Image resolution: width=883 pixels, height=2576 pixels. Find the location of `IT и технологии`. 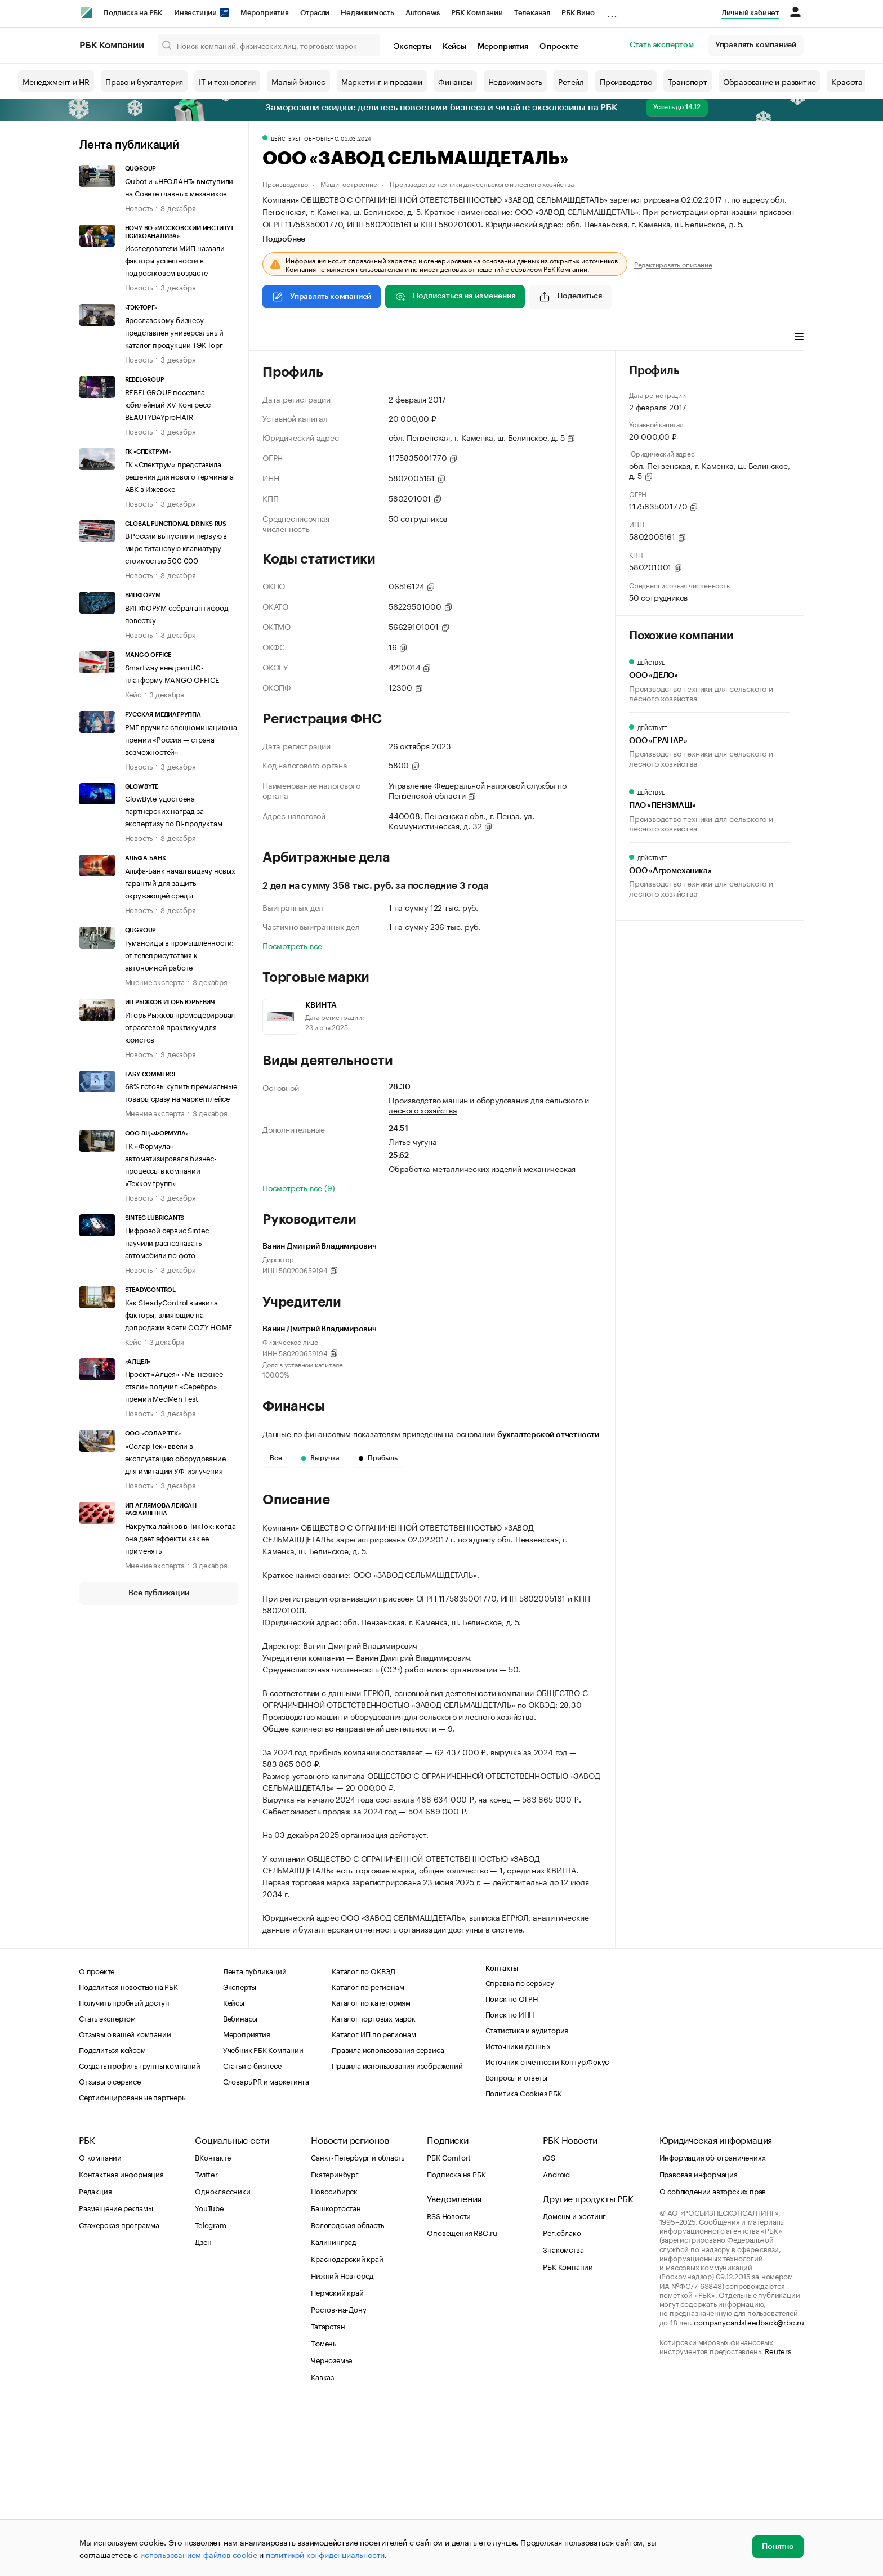

IT и технологии is located at coordinates (227, 81).